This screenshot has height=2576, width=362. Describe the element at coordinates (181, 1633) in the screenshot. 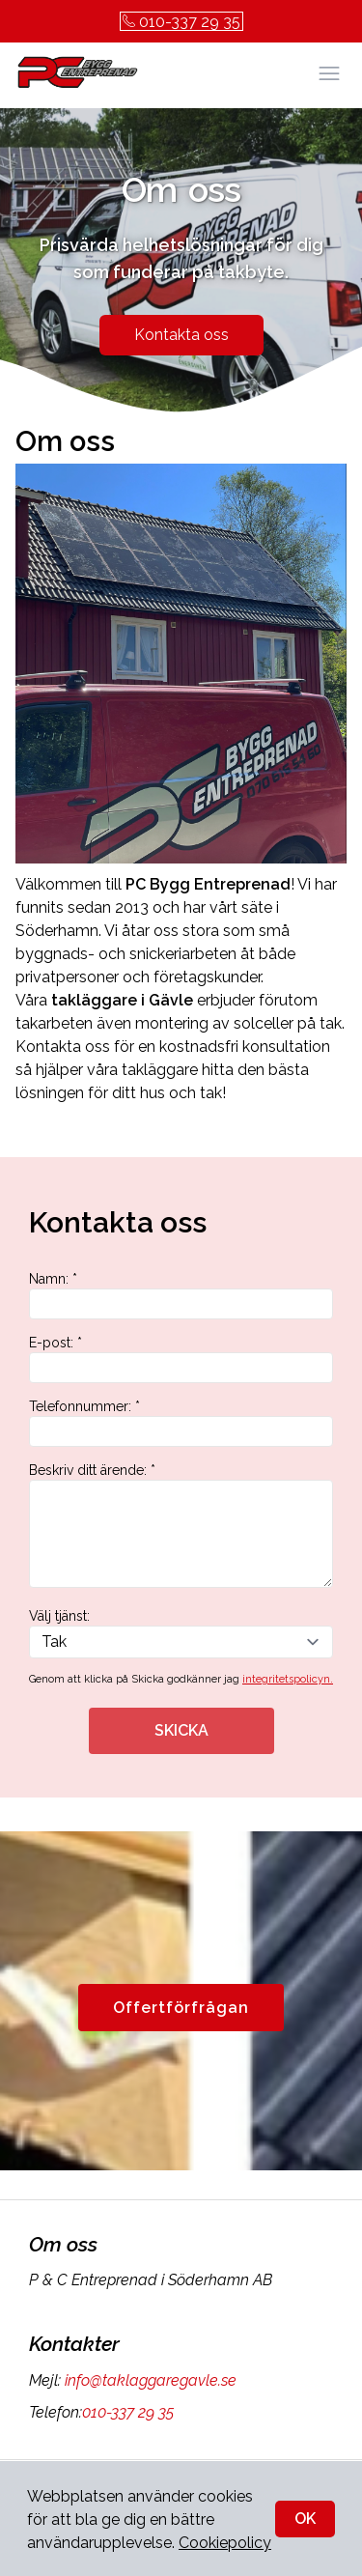

I see `Välj tjänst:` at that location.